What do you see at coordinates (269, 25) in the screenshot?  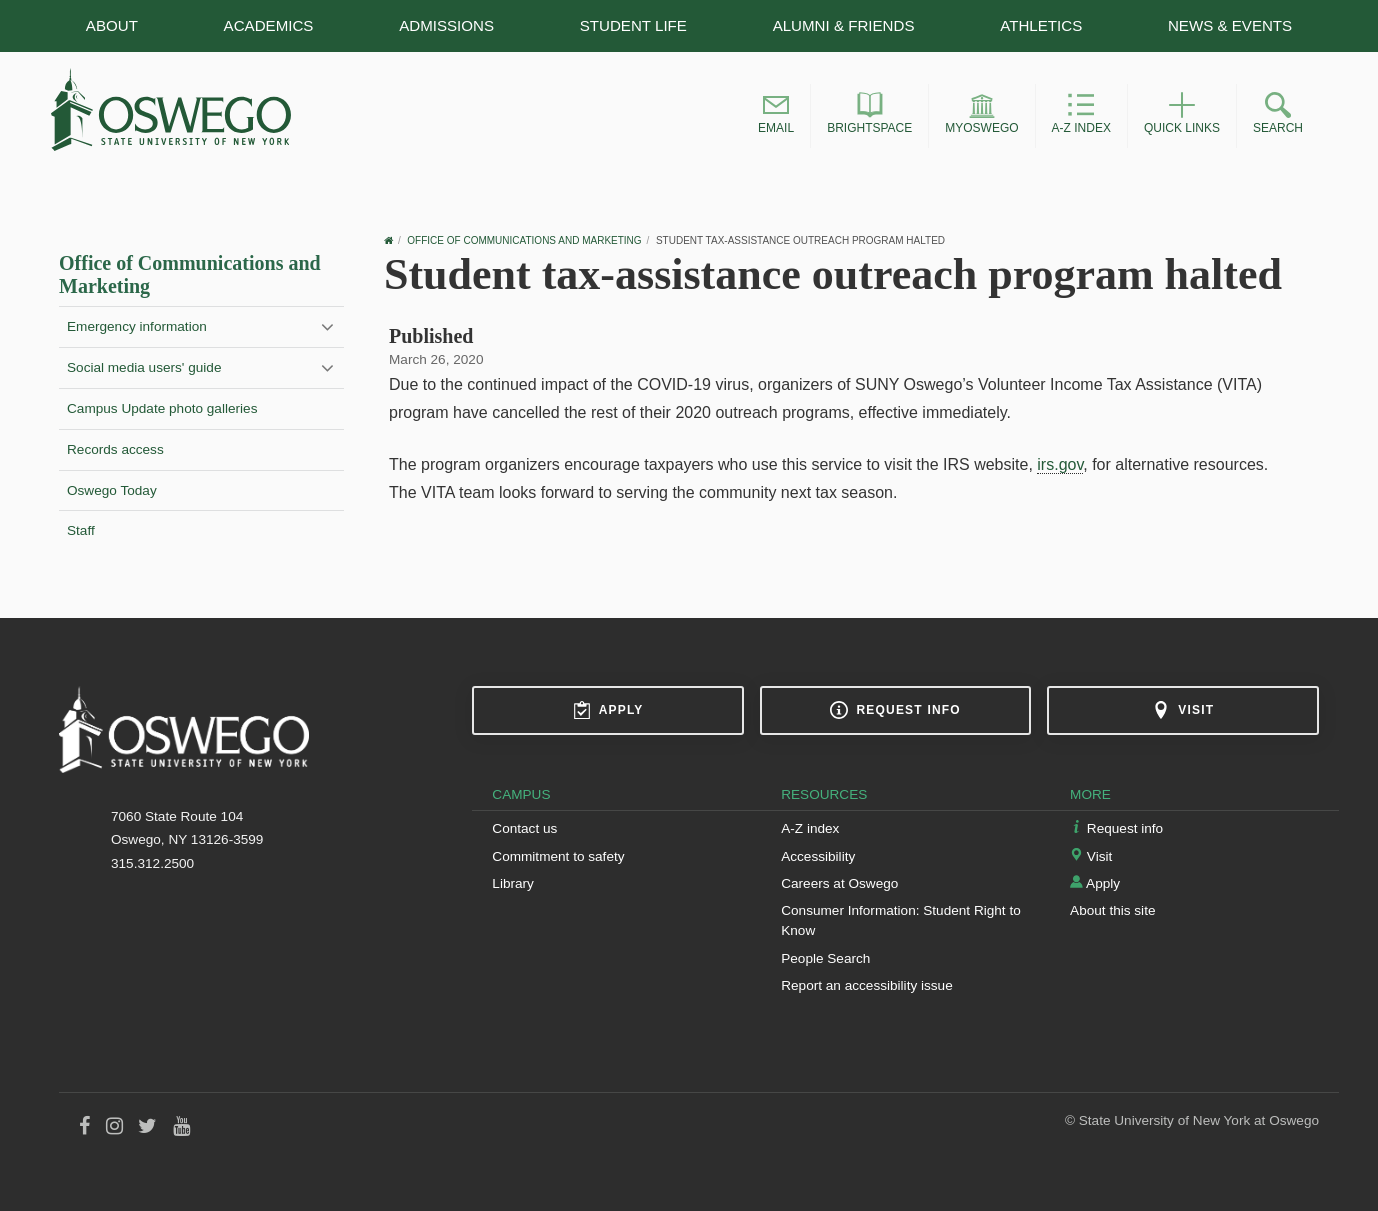 I see `Academics` at bounding box center [269, 25].